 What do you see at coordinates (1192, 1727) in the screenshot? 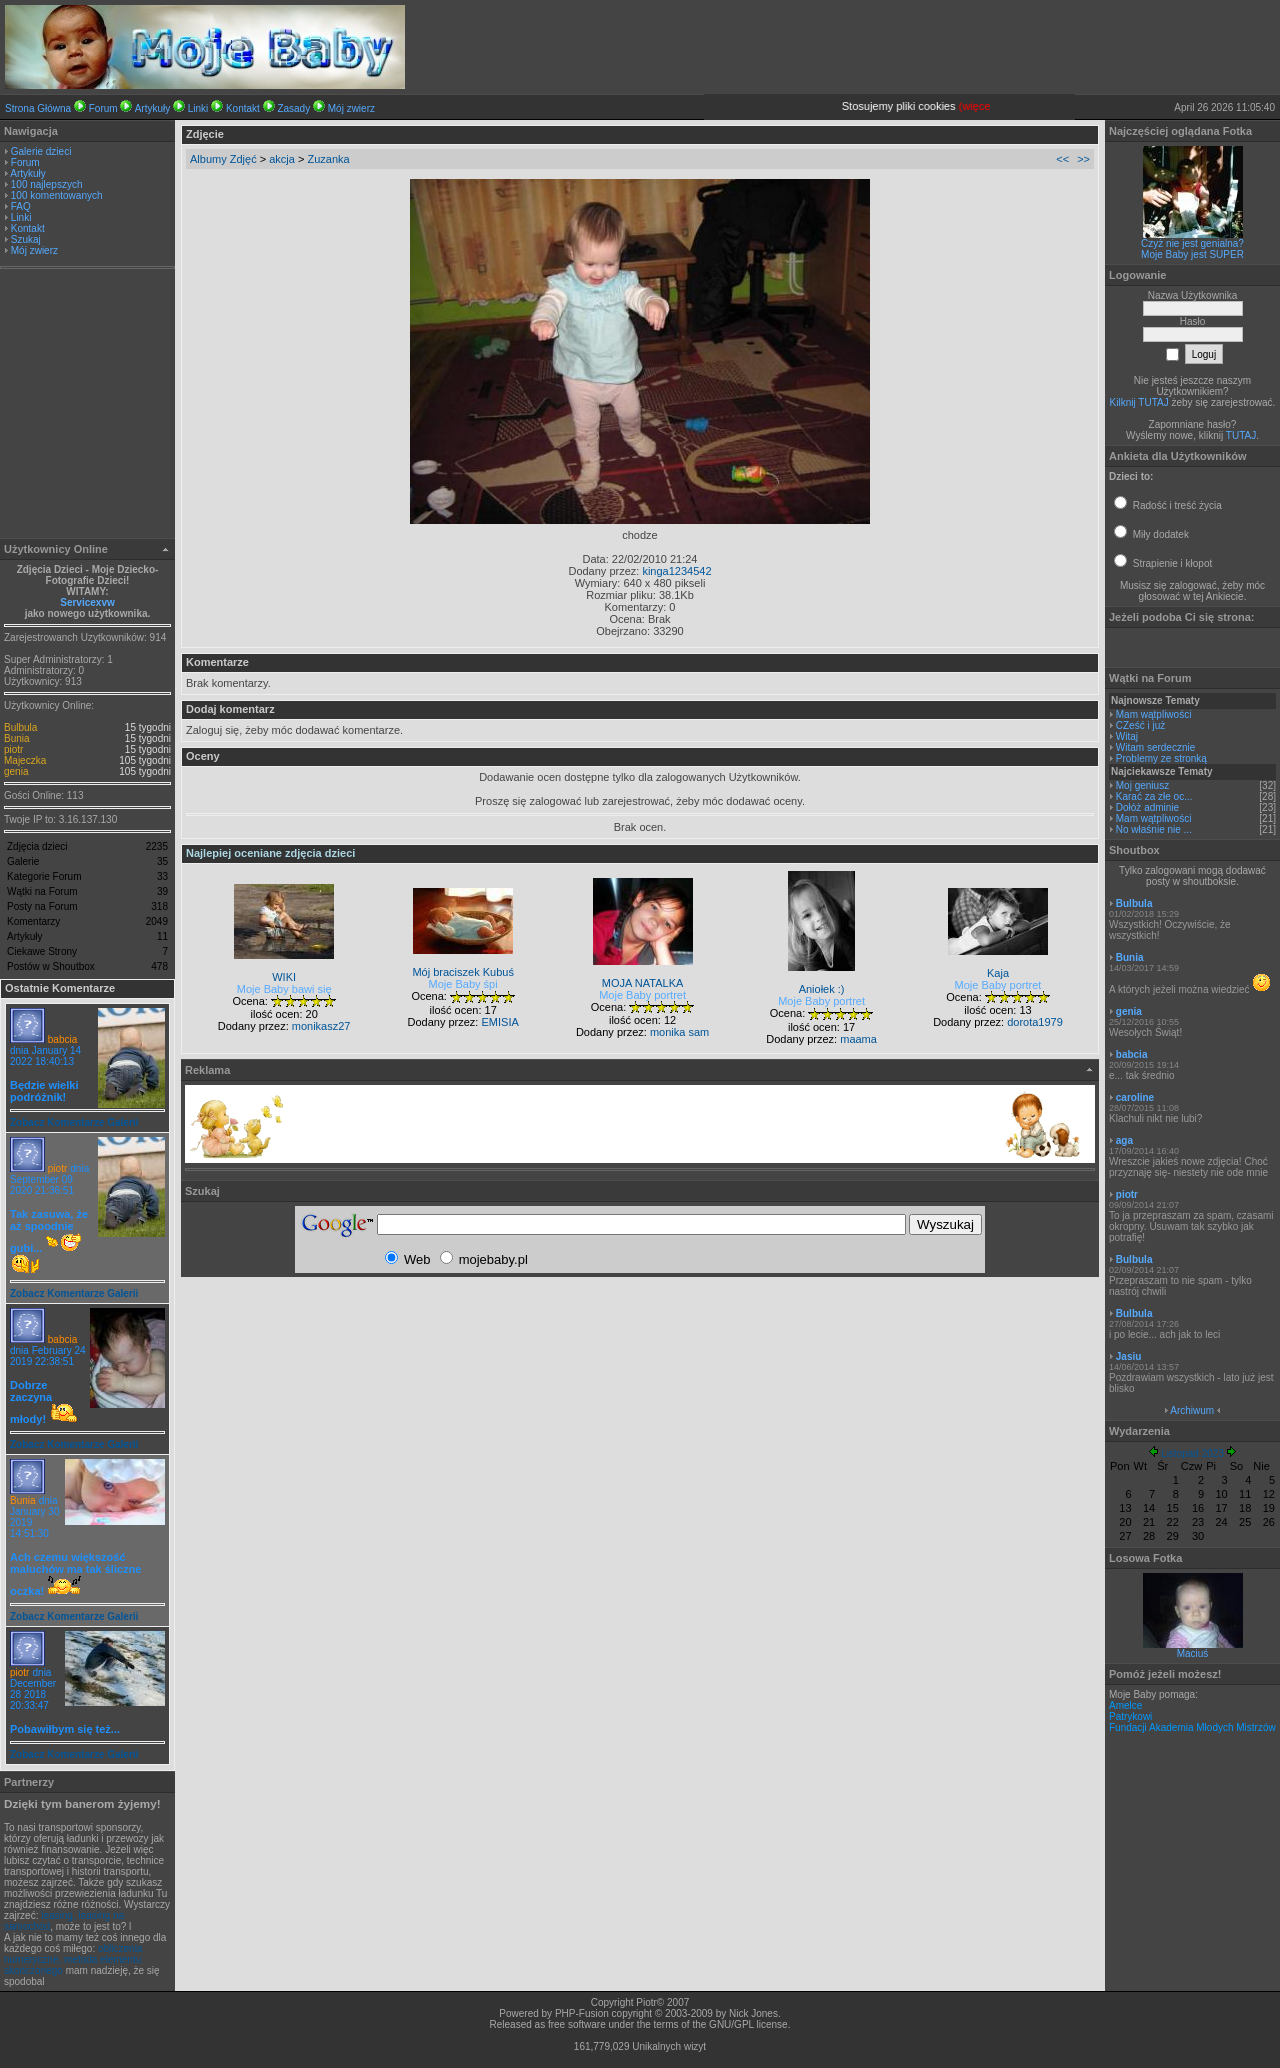
I see `Fundacji Akademia Młodych Mistrzów` at bounding box center [1192, 1727].